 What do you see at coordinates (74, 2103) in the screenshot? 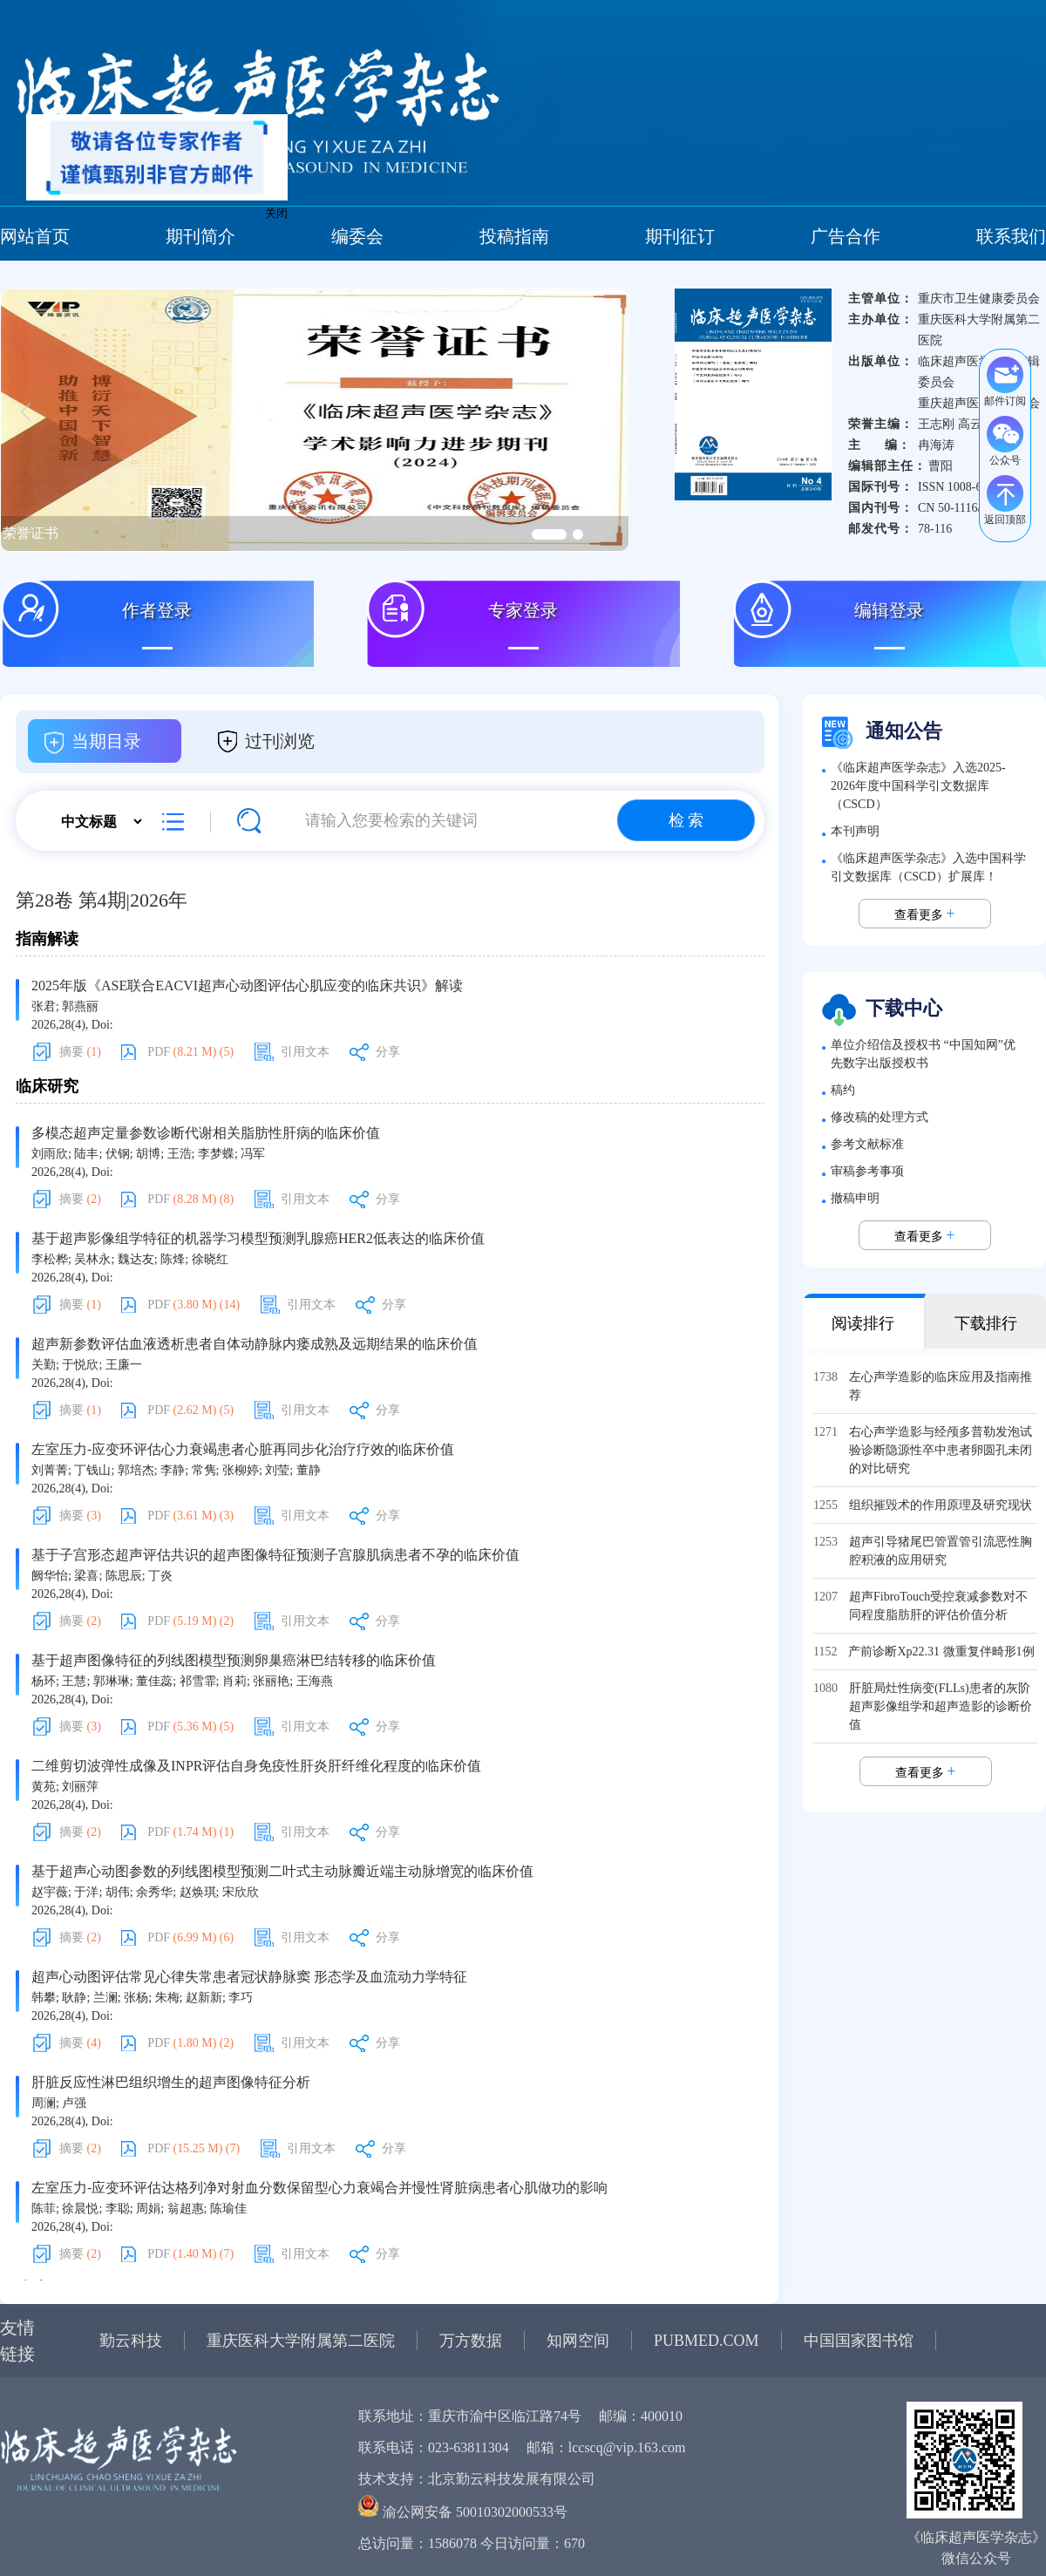
I see `卢强` at bounding box center [74, 2103].